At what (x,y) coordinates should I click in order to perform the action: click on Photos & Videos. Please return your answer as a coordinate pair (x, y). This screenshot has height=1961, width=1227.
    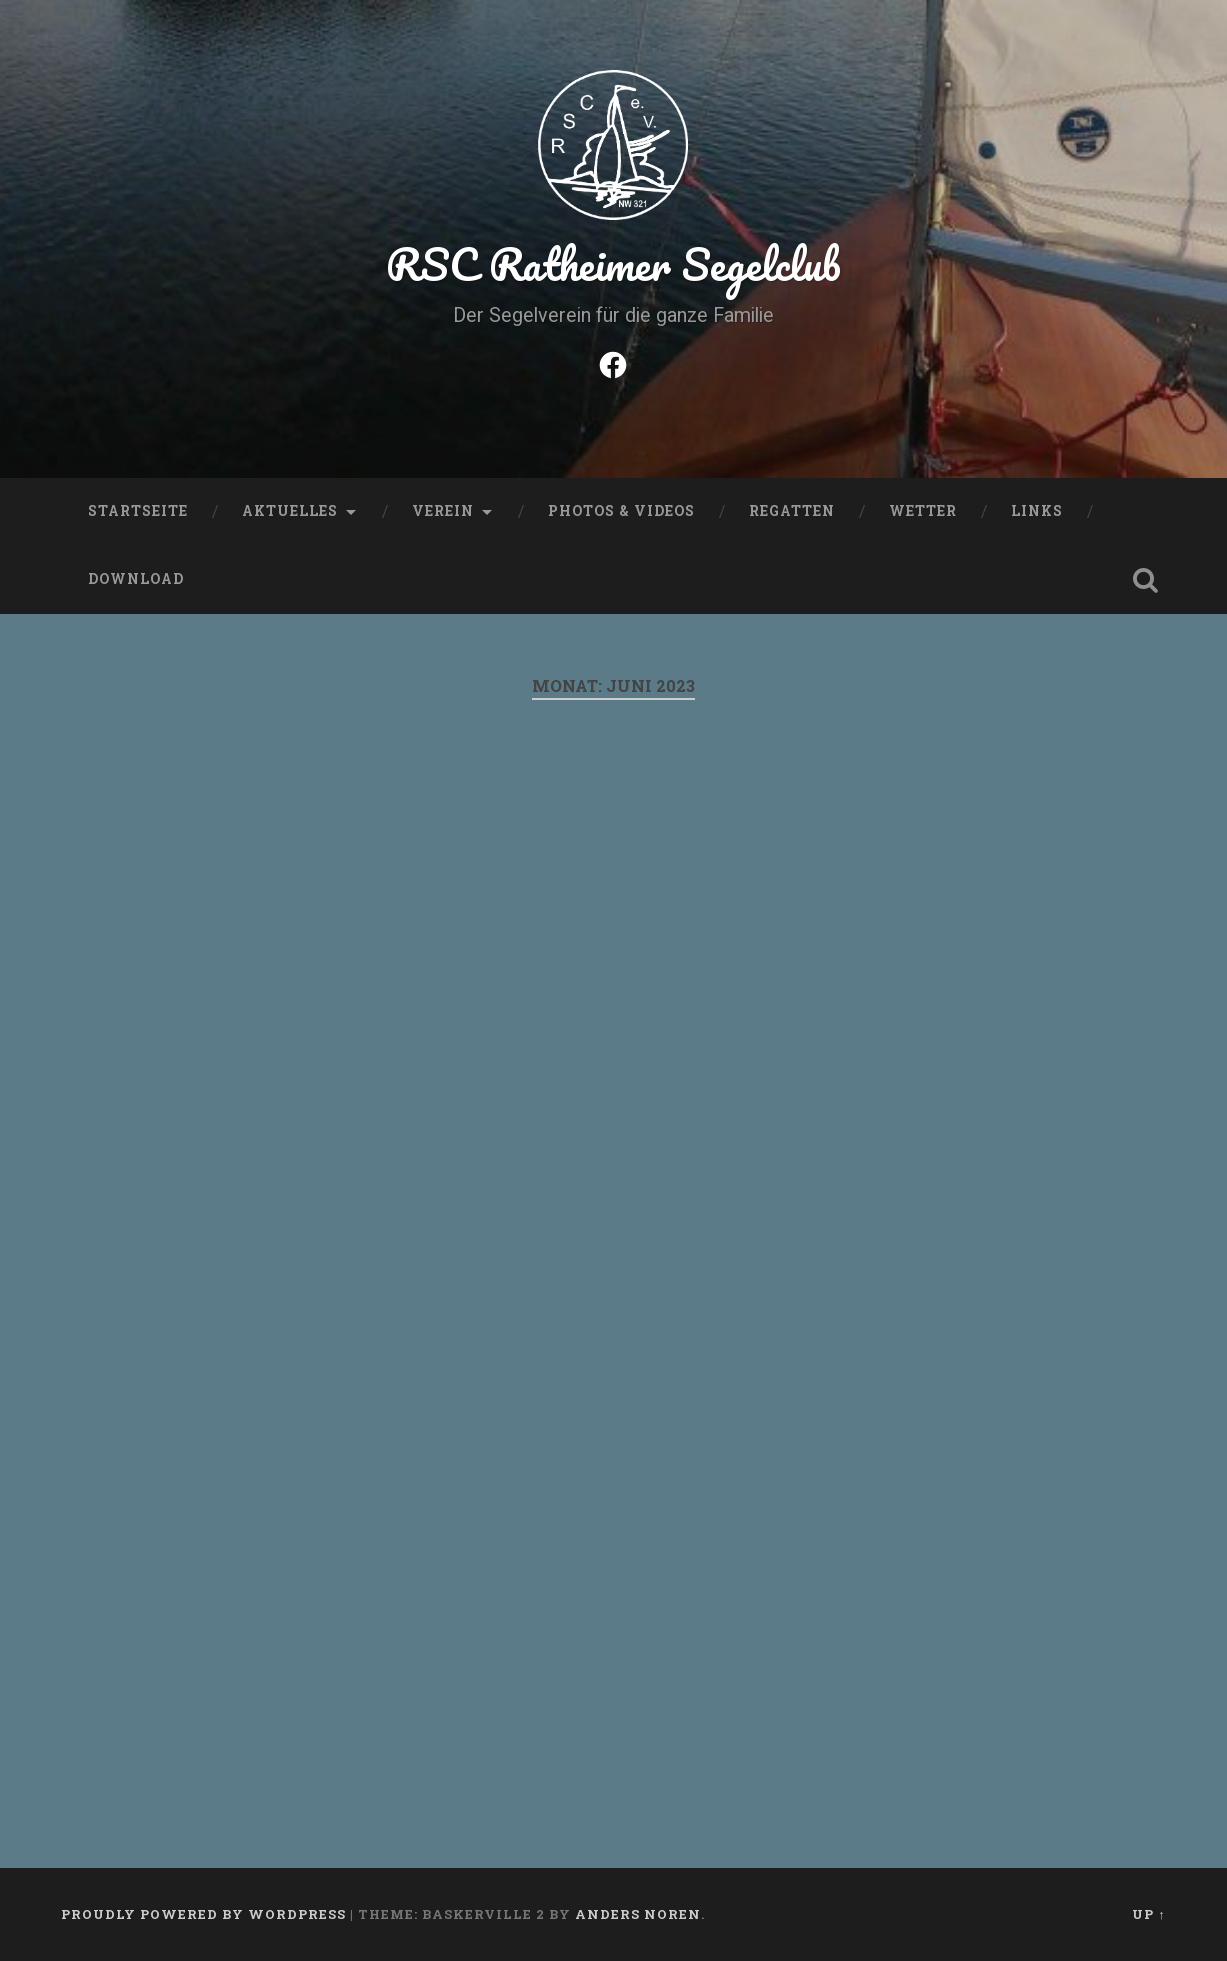
    Looking at the image, I should click on (621, 511).